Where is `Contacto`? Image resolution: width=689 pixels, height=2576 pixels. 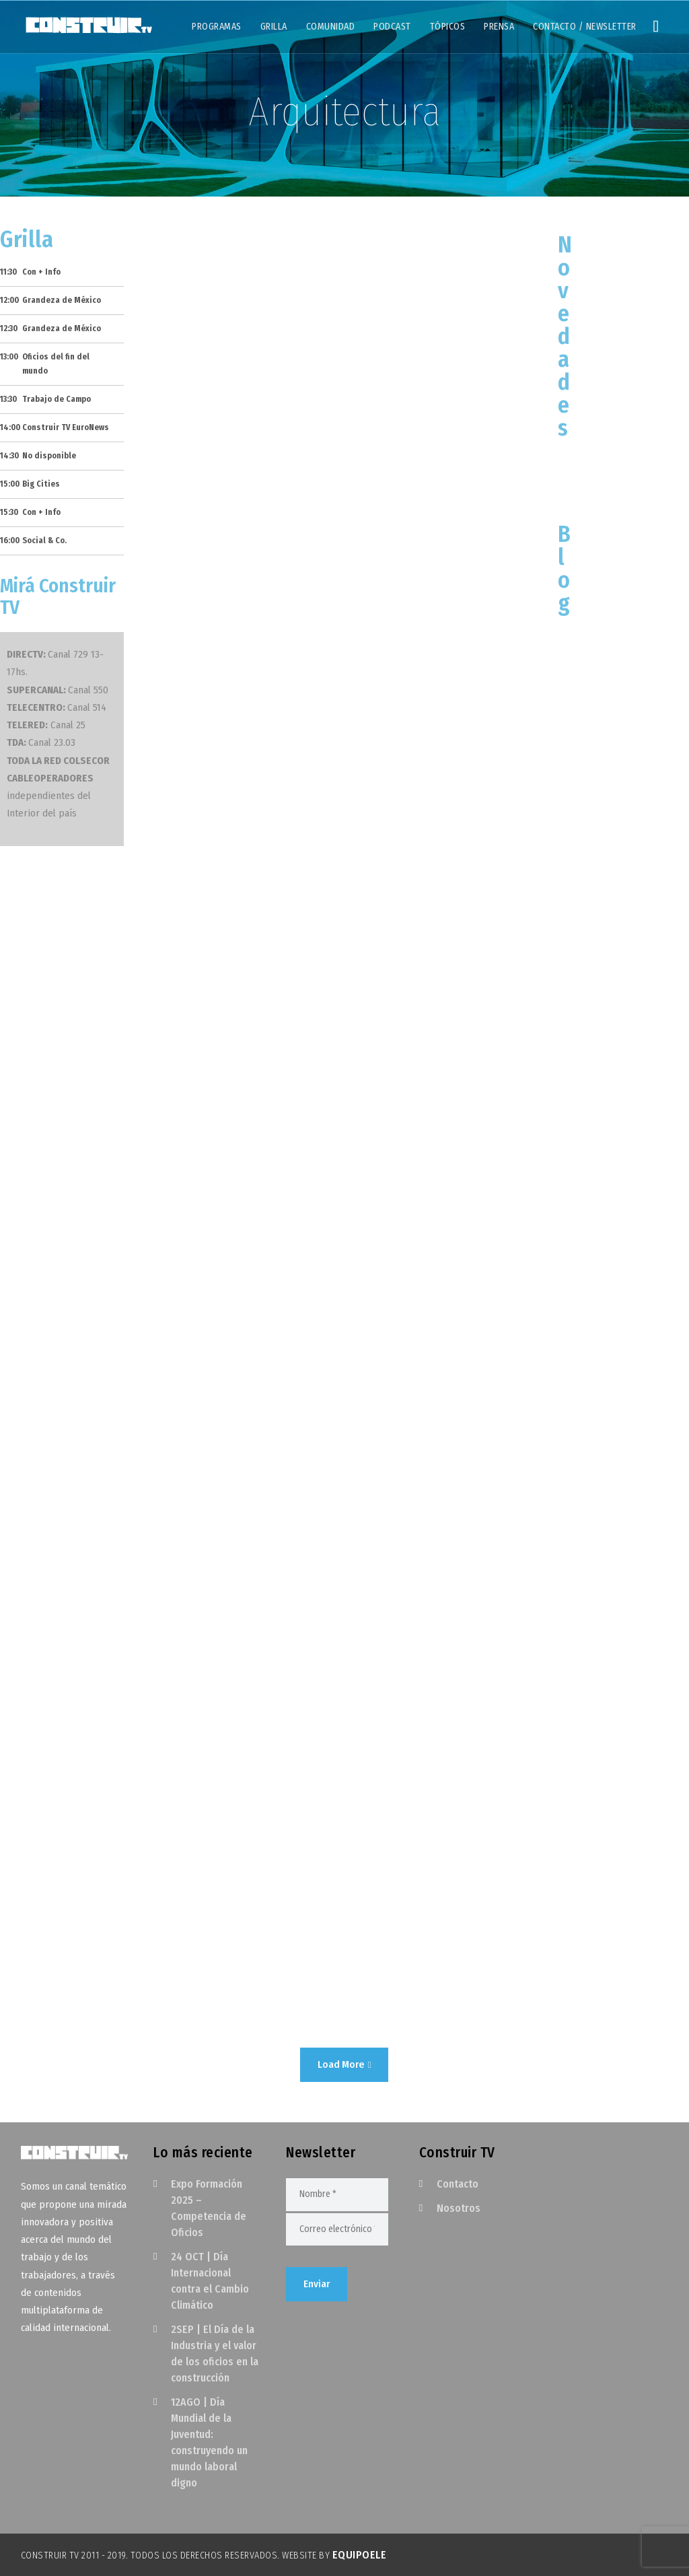 Contacto is located at coordinates (457, 2184).